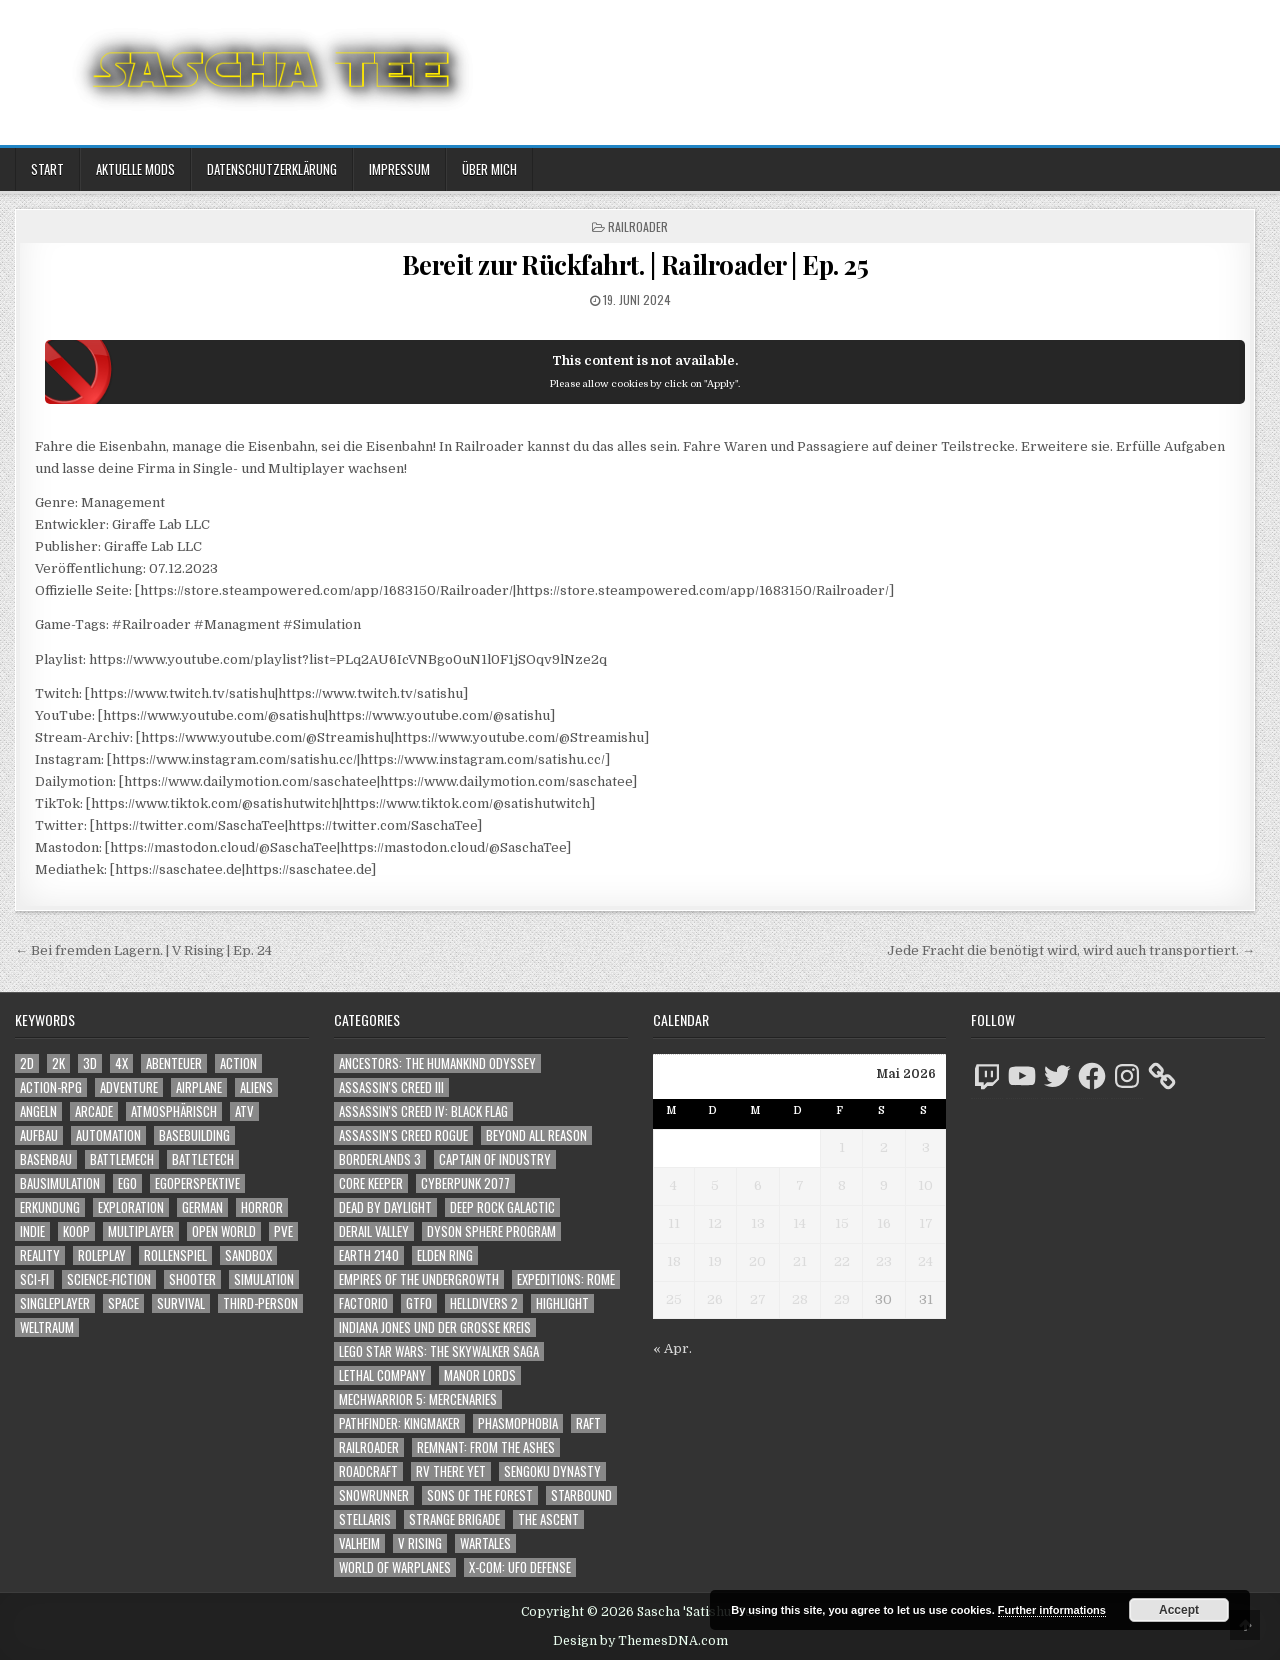  I want to click on Aliens [Aliens (1.402 Einträge)], so click(256, 1087).